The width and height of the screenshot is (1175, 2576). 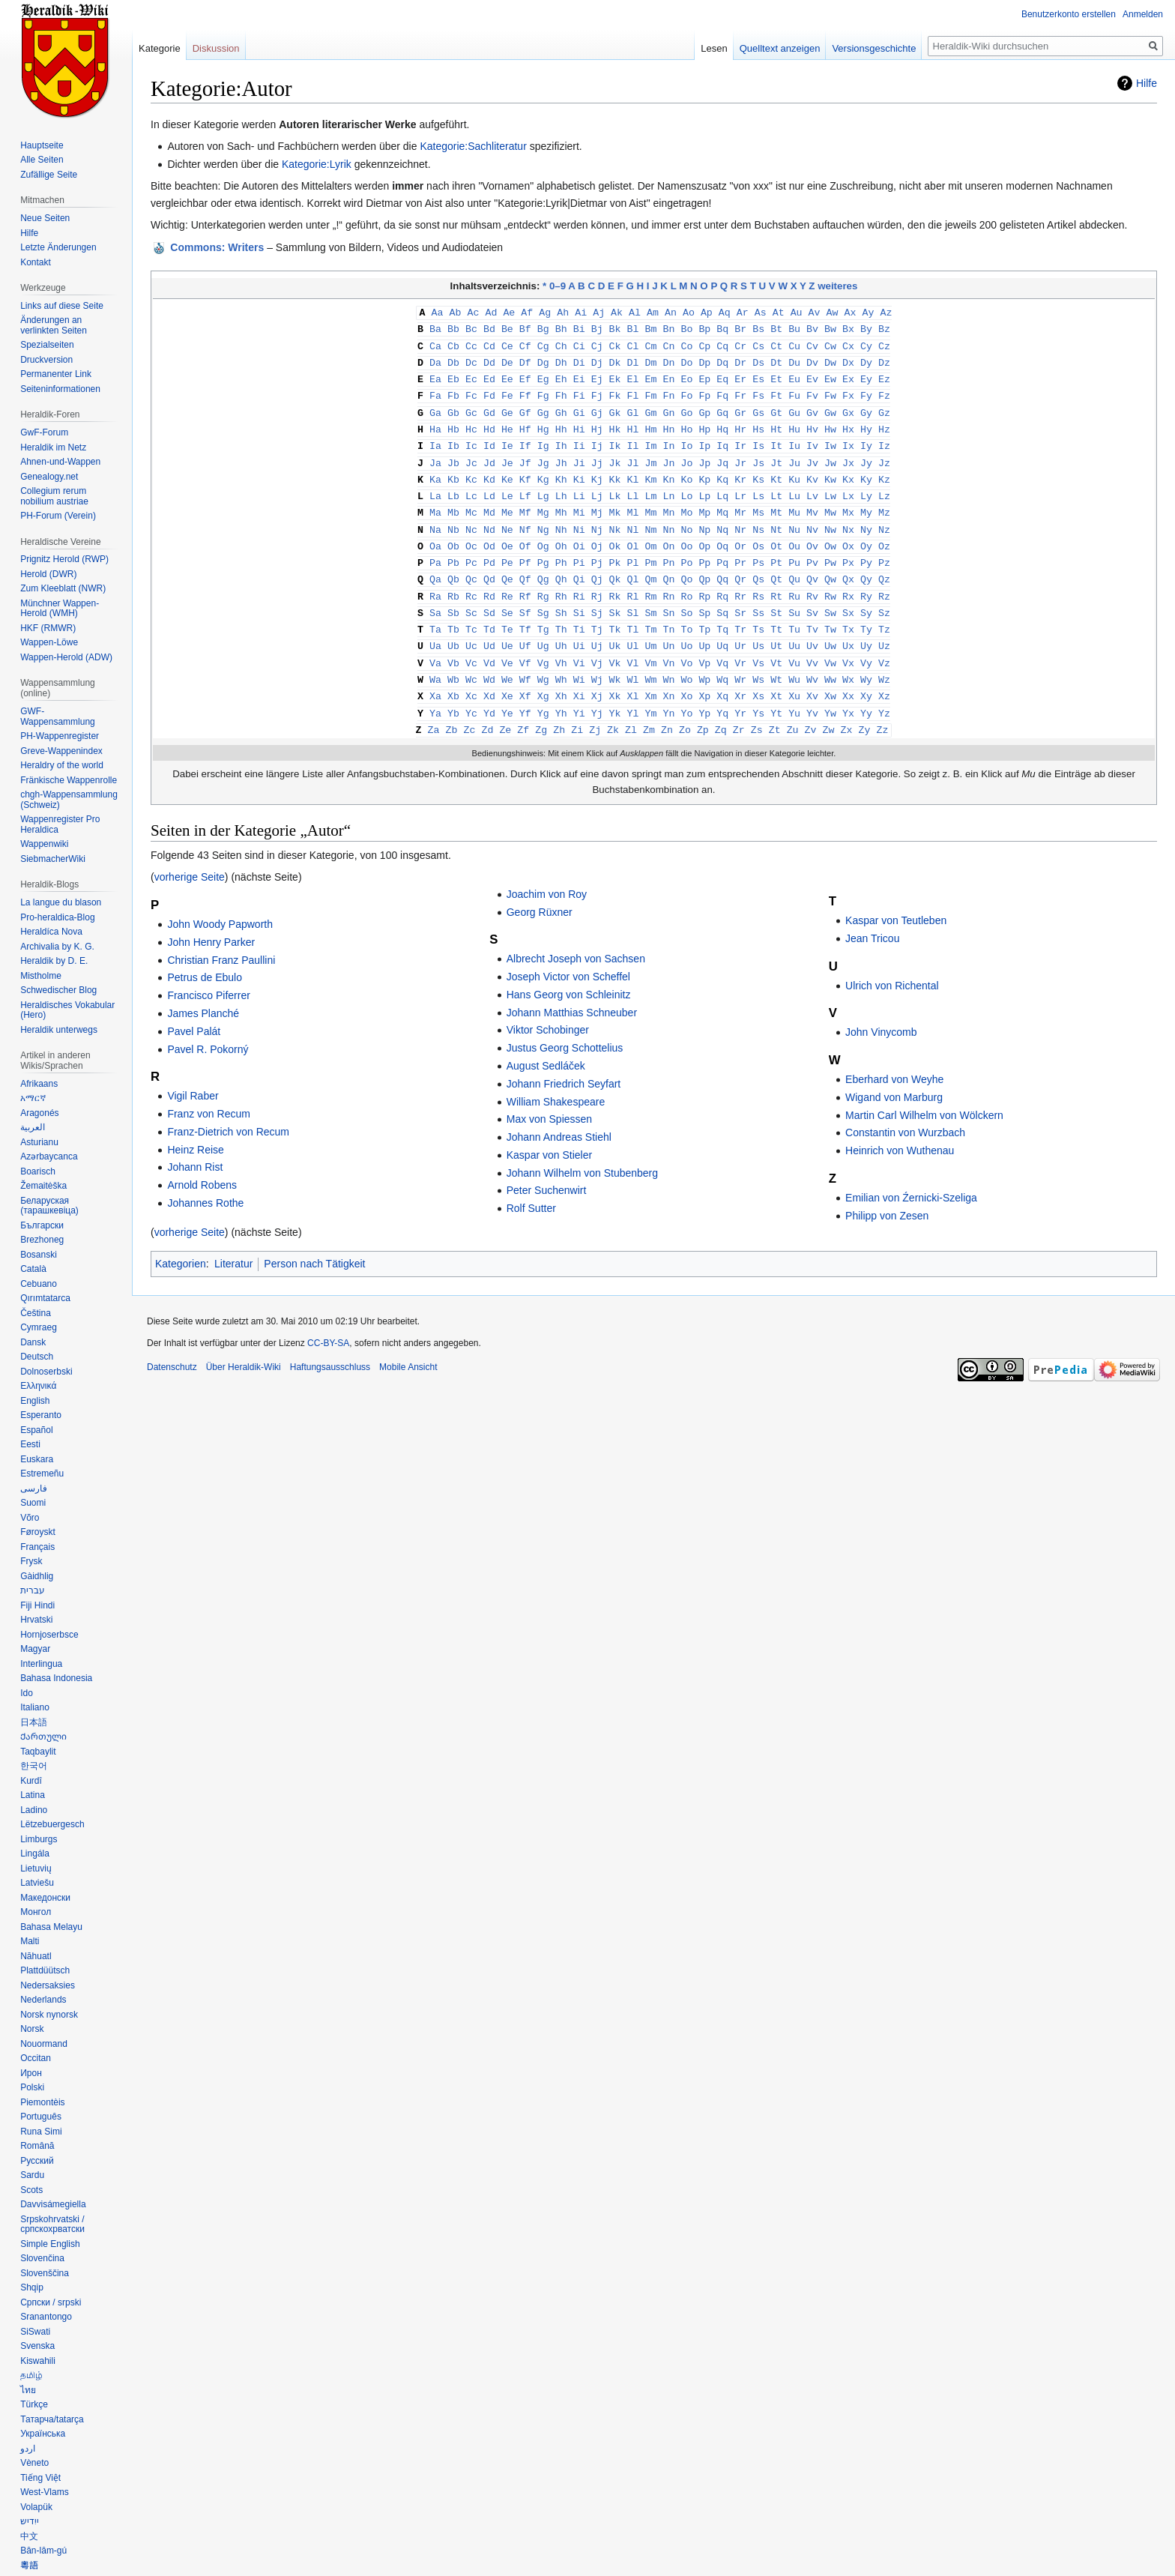 I want to click on Ba, so click(x=435, y=327).